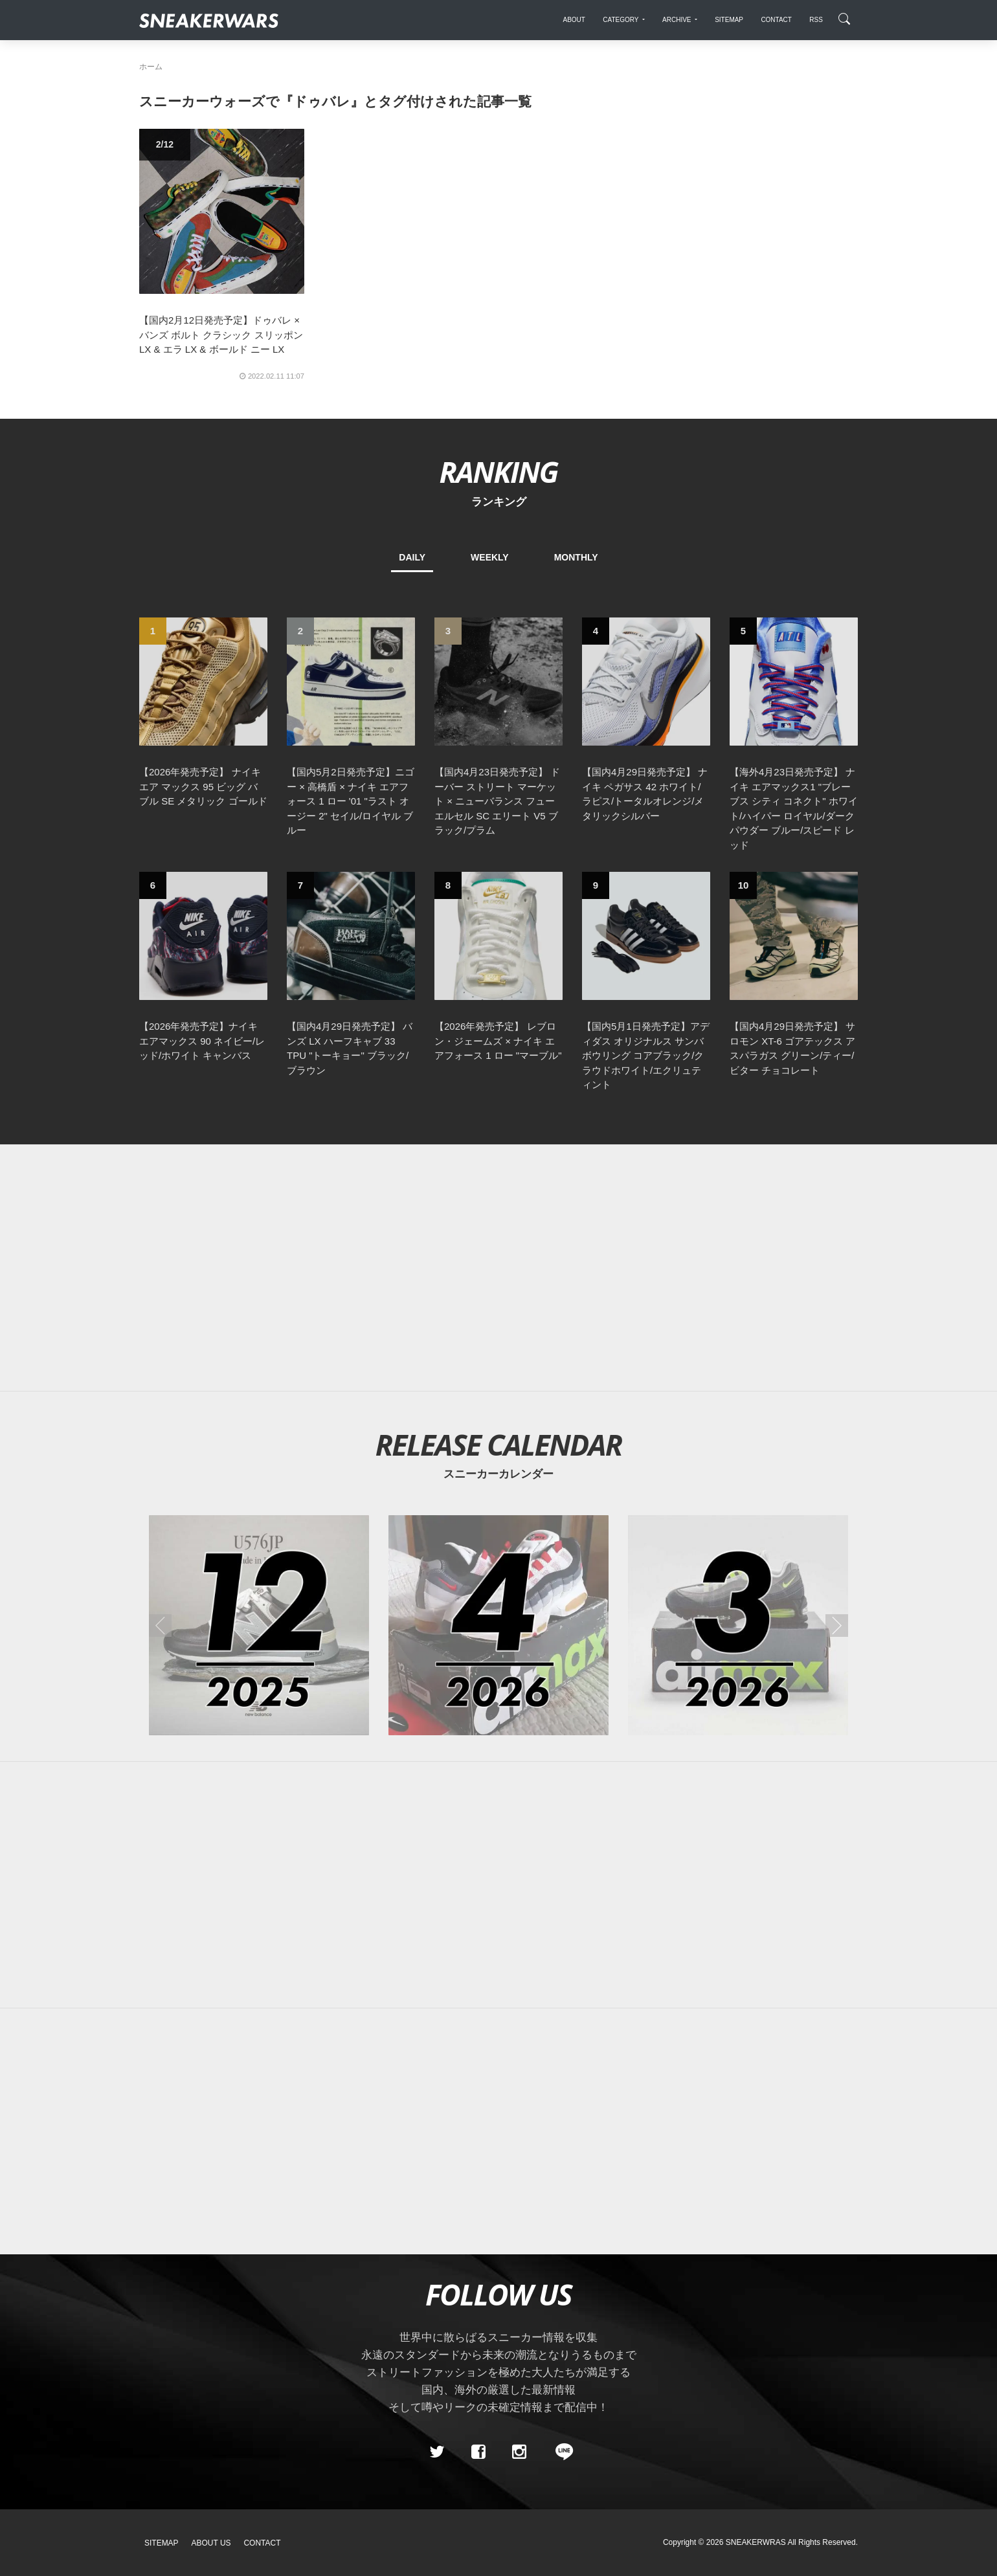 The width and height of the screenshot is (997, 2576). What do you see at coordinates (756, 2542) in the screenshot?
I see `SNEAKERWRAS` at bounding box center [756, 2542].